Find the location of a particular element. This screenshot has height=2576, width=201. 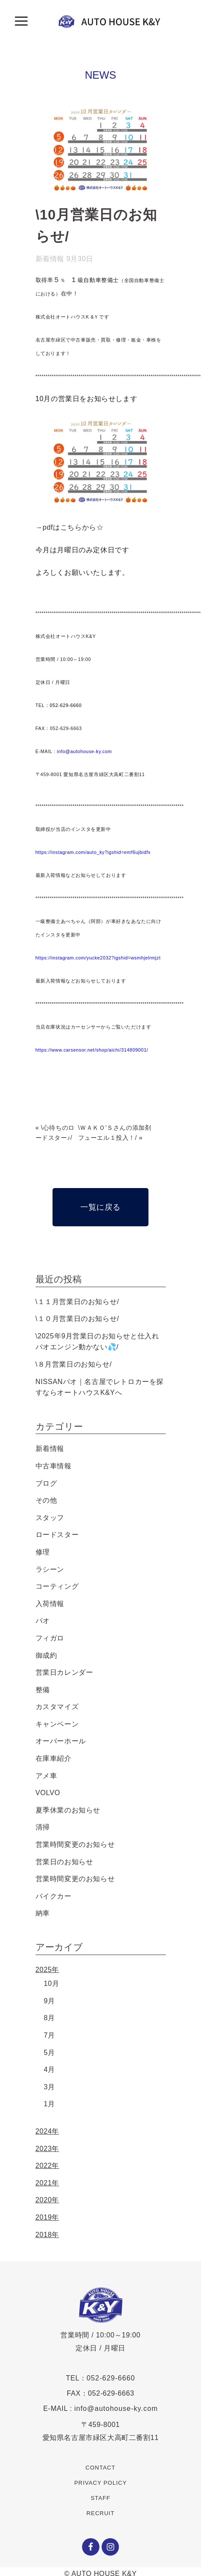

VOLVO is located at coordinates (48, 1792).